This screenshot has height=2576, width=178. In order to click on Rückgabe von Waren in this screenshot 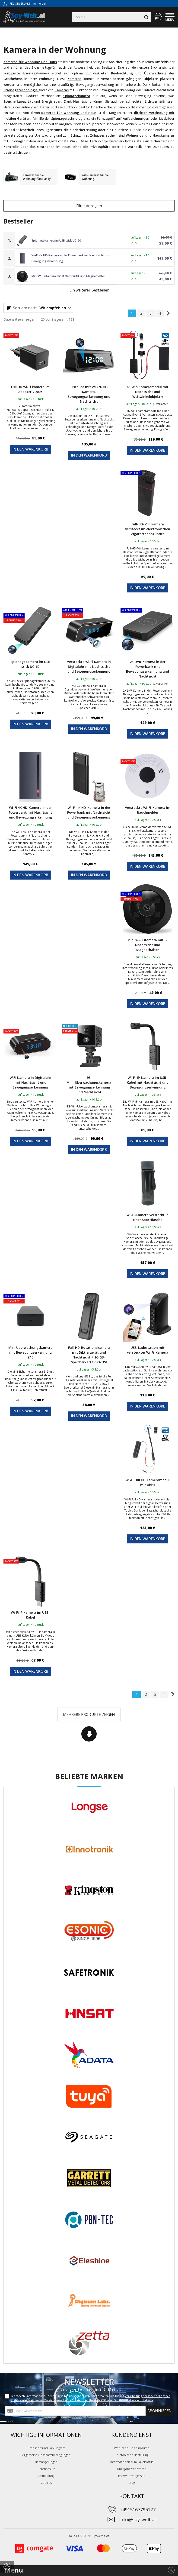, I will do `click(131, 2468)`.